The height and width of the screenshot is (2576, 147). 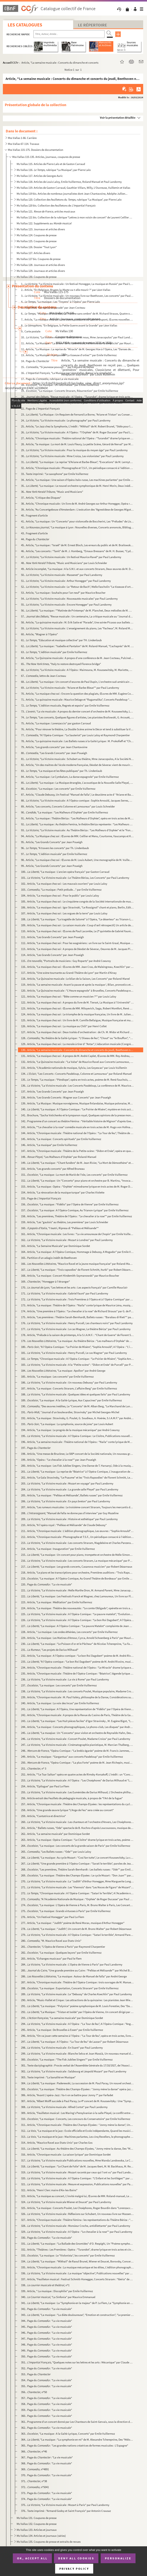 I want to click on Le Répertoire, so click(x=92, y=25).